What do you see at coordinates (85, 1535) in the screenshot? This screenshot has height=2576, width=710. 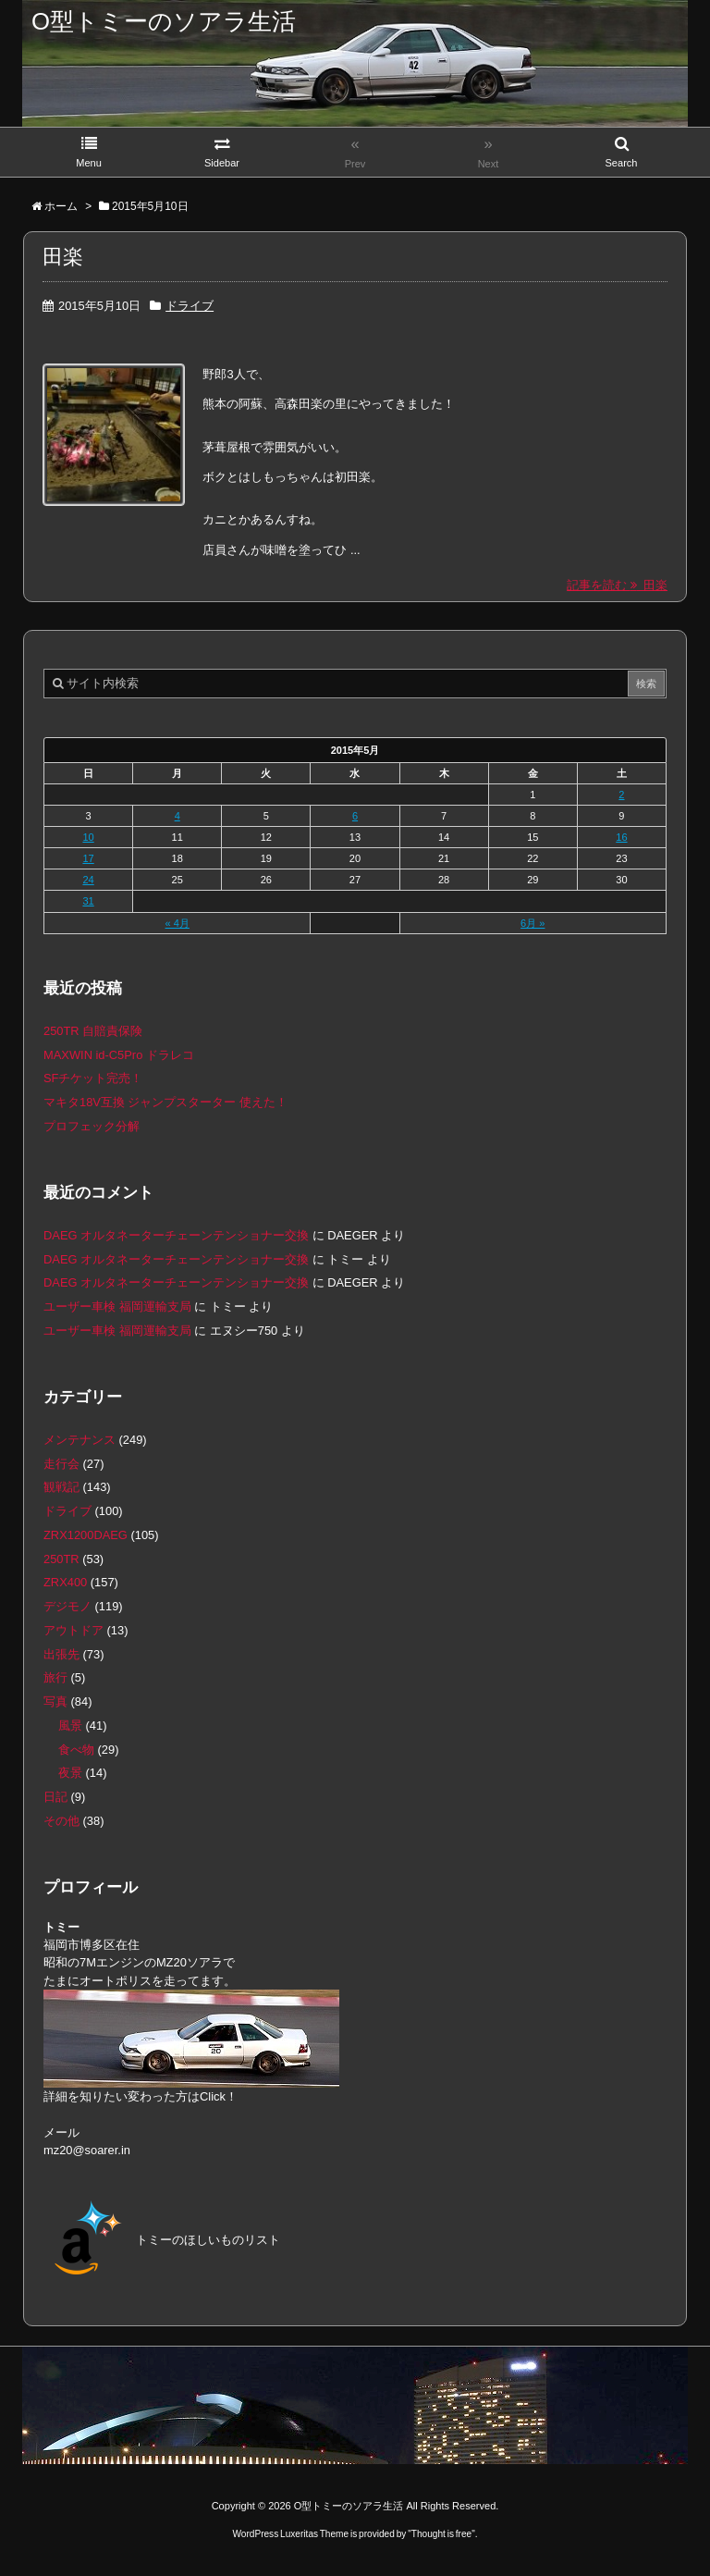 I see `ZRX1200DAEG` at bounding box center [85, 1535].